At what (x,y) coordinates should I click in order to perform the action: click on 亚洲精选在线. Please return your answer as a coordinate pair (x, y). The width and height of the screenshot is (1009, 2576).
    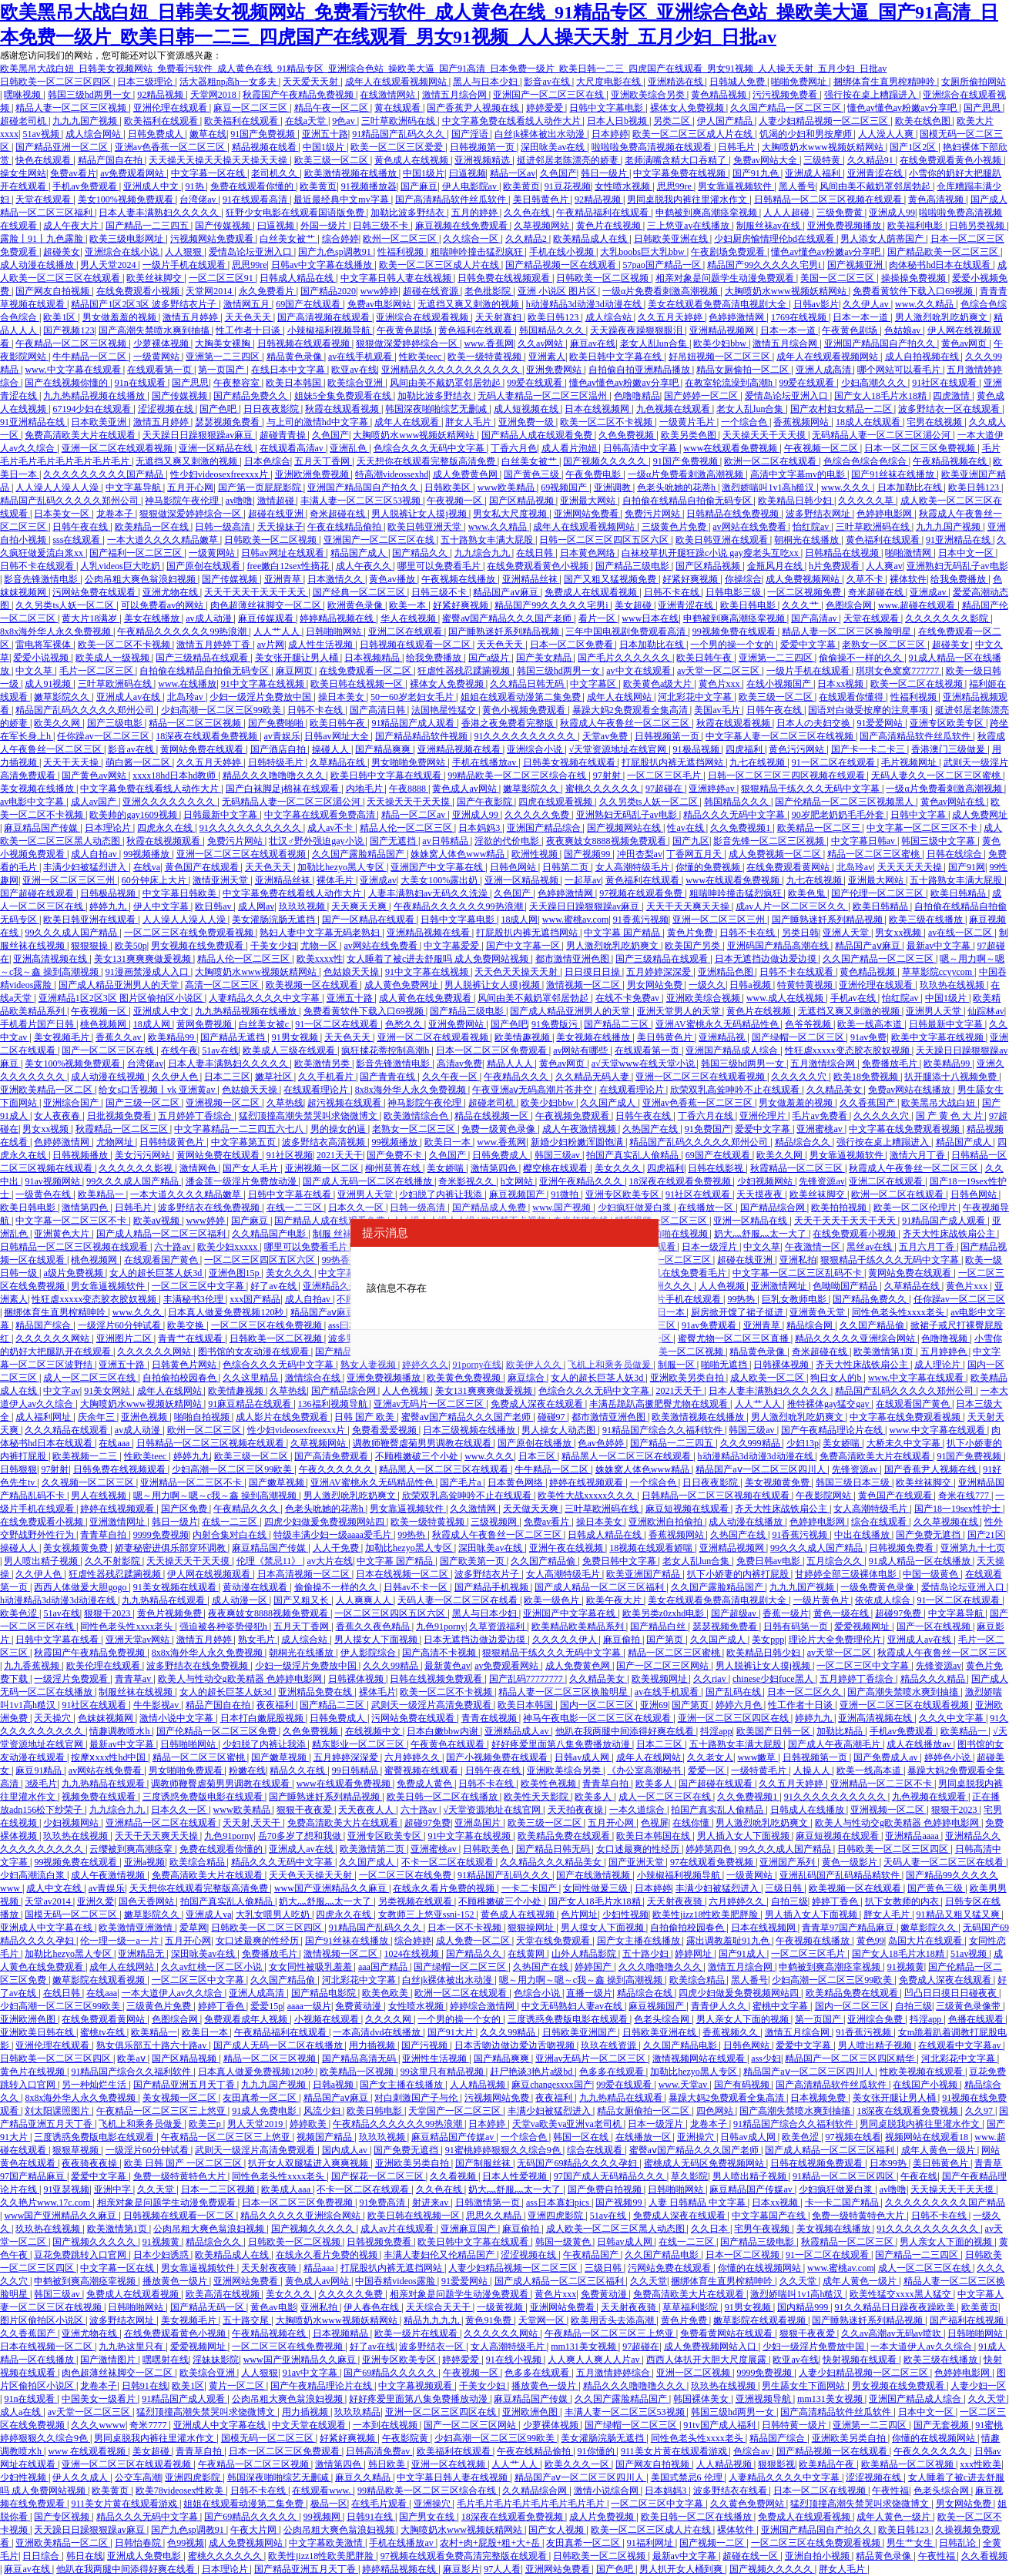
    Looking at the image, I should click on (677, 81).